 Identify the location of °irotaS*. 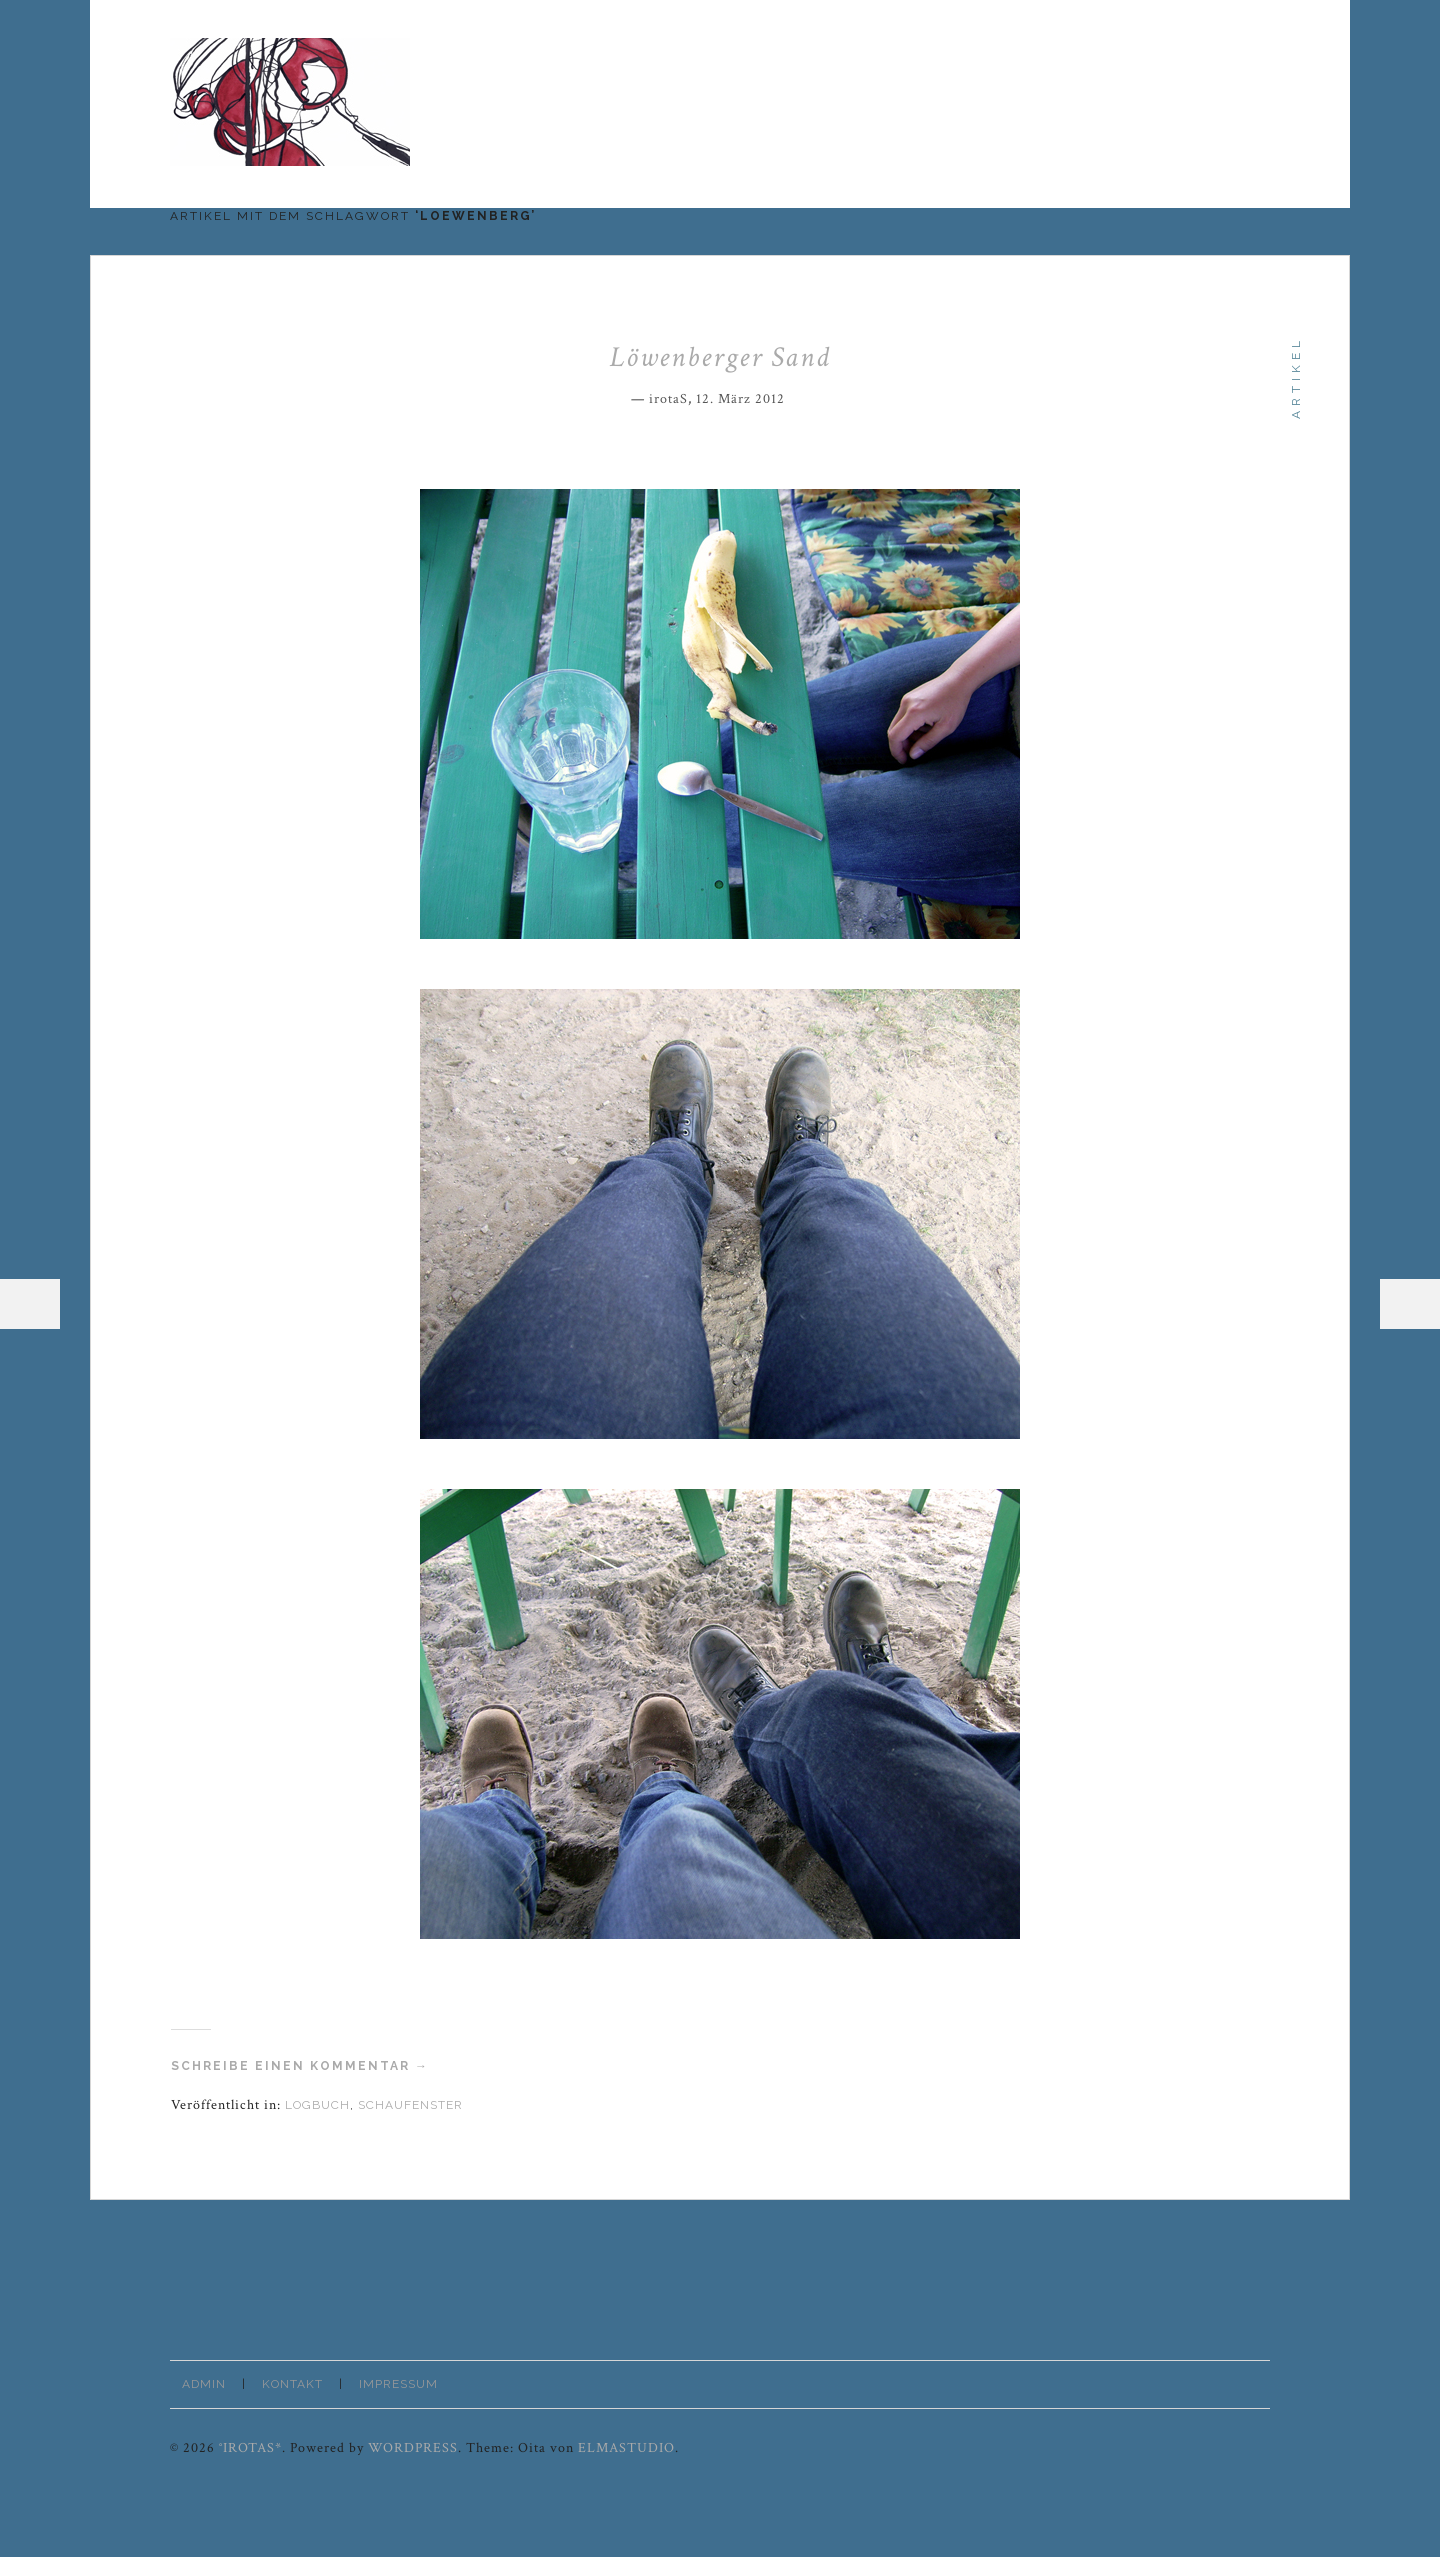
(250, 2448).